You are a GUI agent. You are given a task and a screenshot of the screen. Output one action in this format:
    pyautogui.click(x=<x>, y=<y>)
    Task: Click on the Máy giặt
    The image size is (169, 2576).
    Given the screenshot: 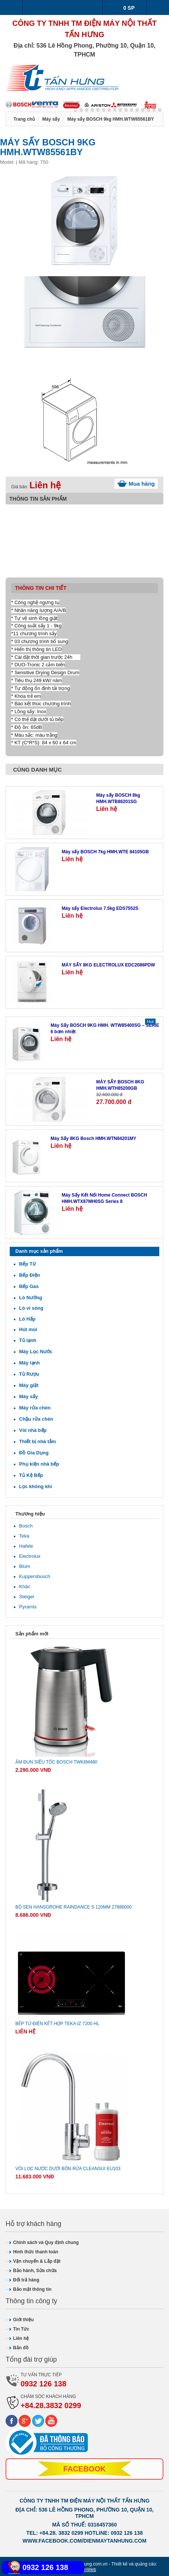 What is the action you would take?
    pyautogui.click(x=29, y=1385)
    